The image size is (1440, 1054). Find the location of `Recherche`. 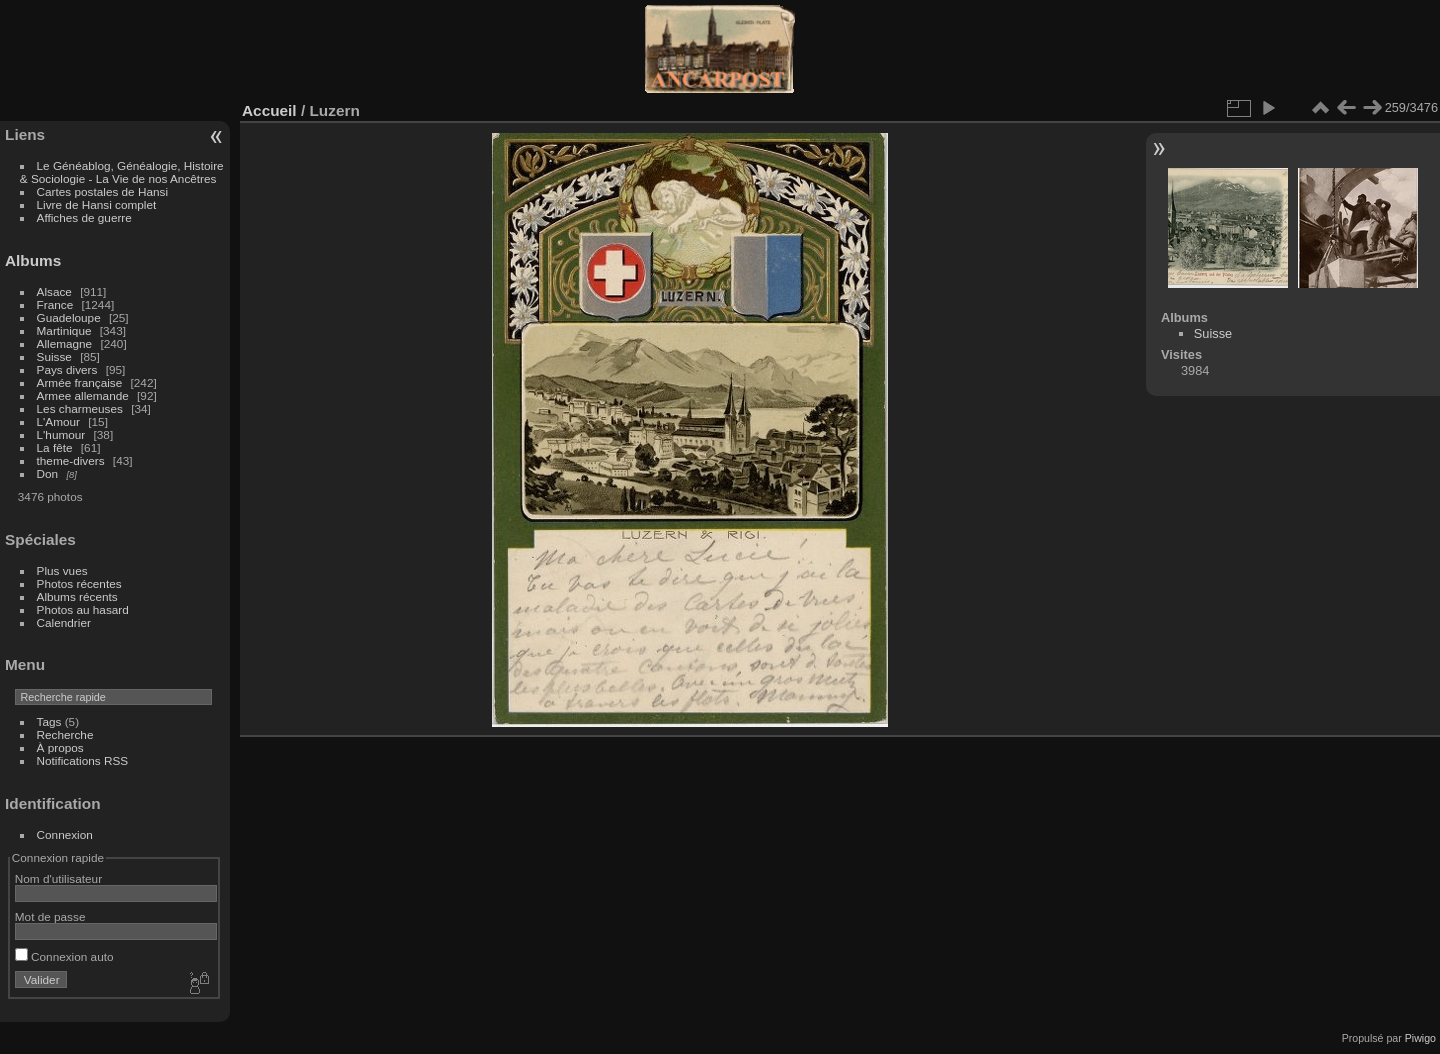

Recherche is located at coordinates (65, 734).